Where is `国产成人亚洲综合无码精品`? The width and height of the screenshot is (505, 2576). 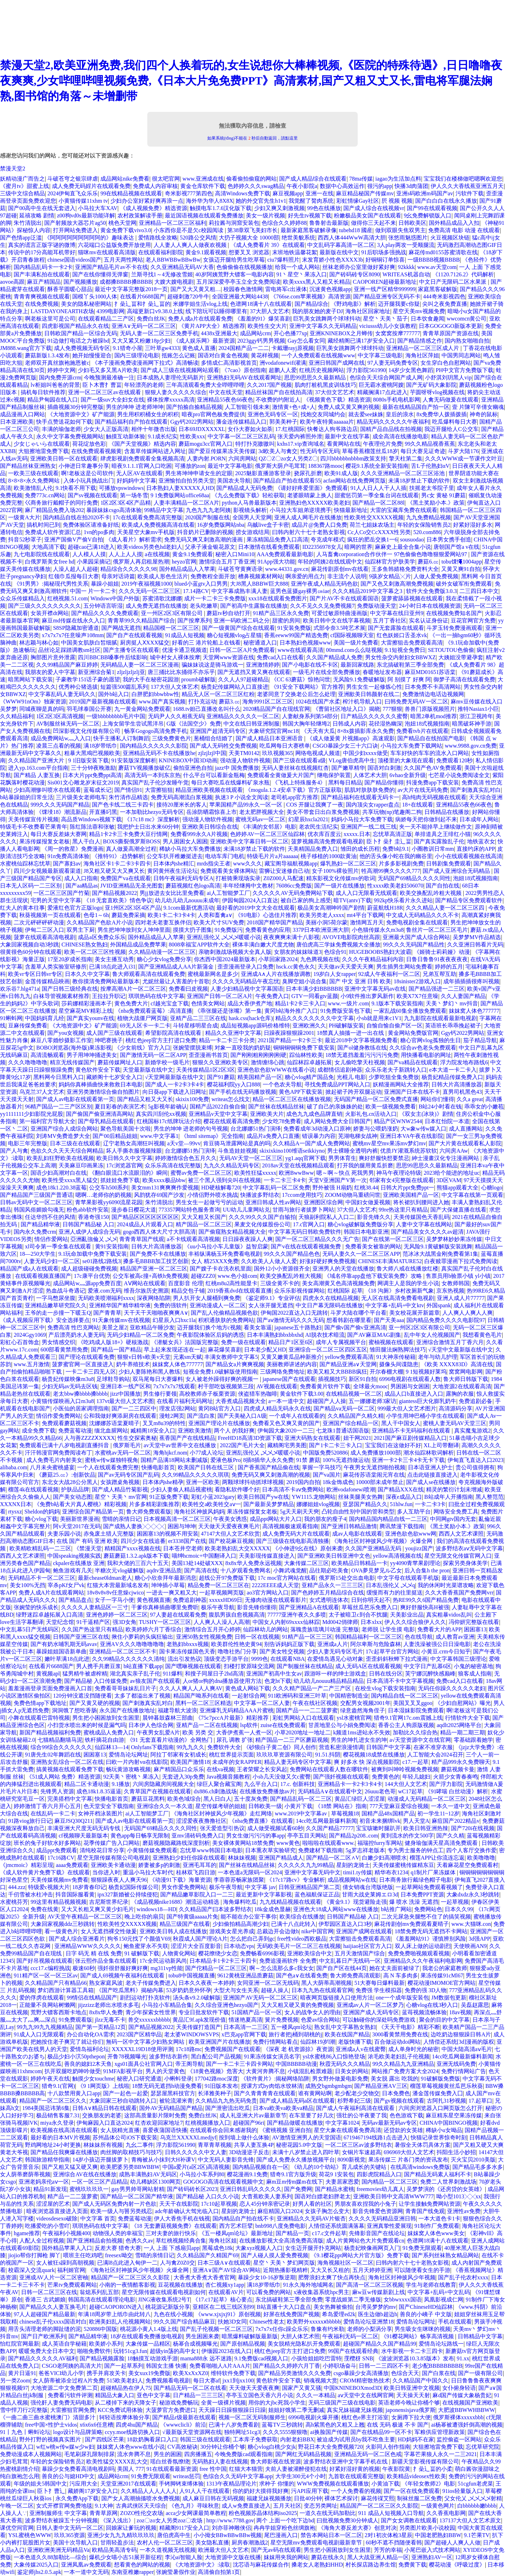
国产成人亚洲综合无码精品 is located at coordinates (457, 871).